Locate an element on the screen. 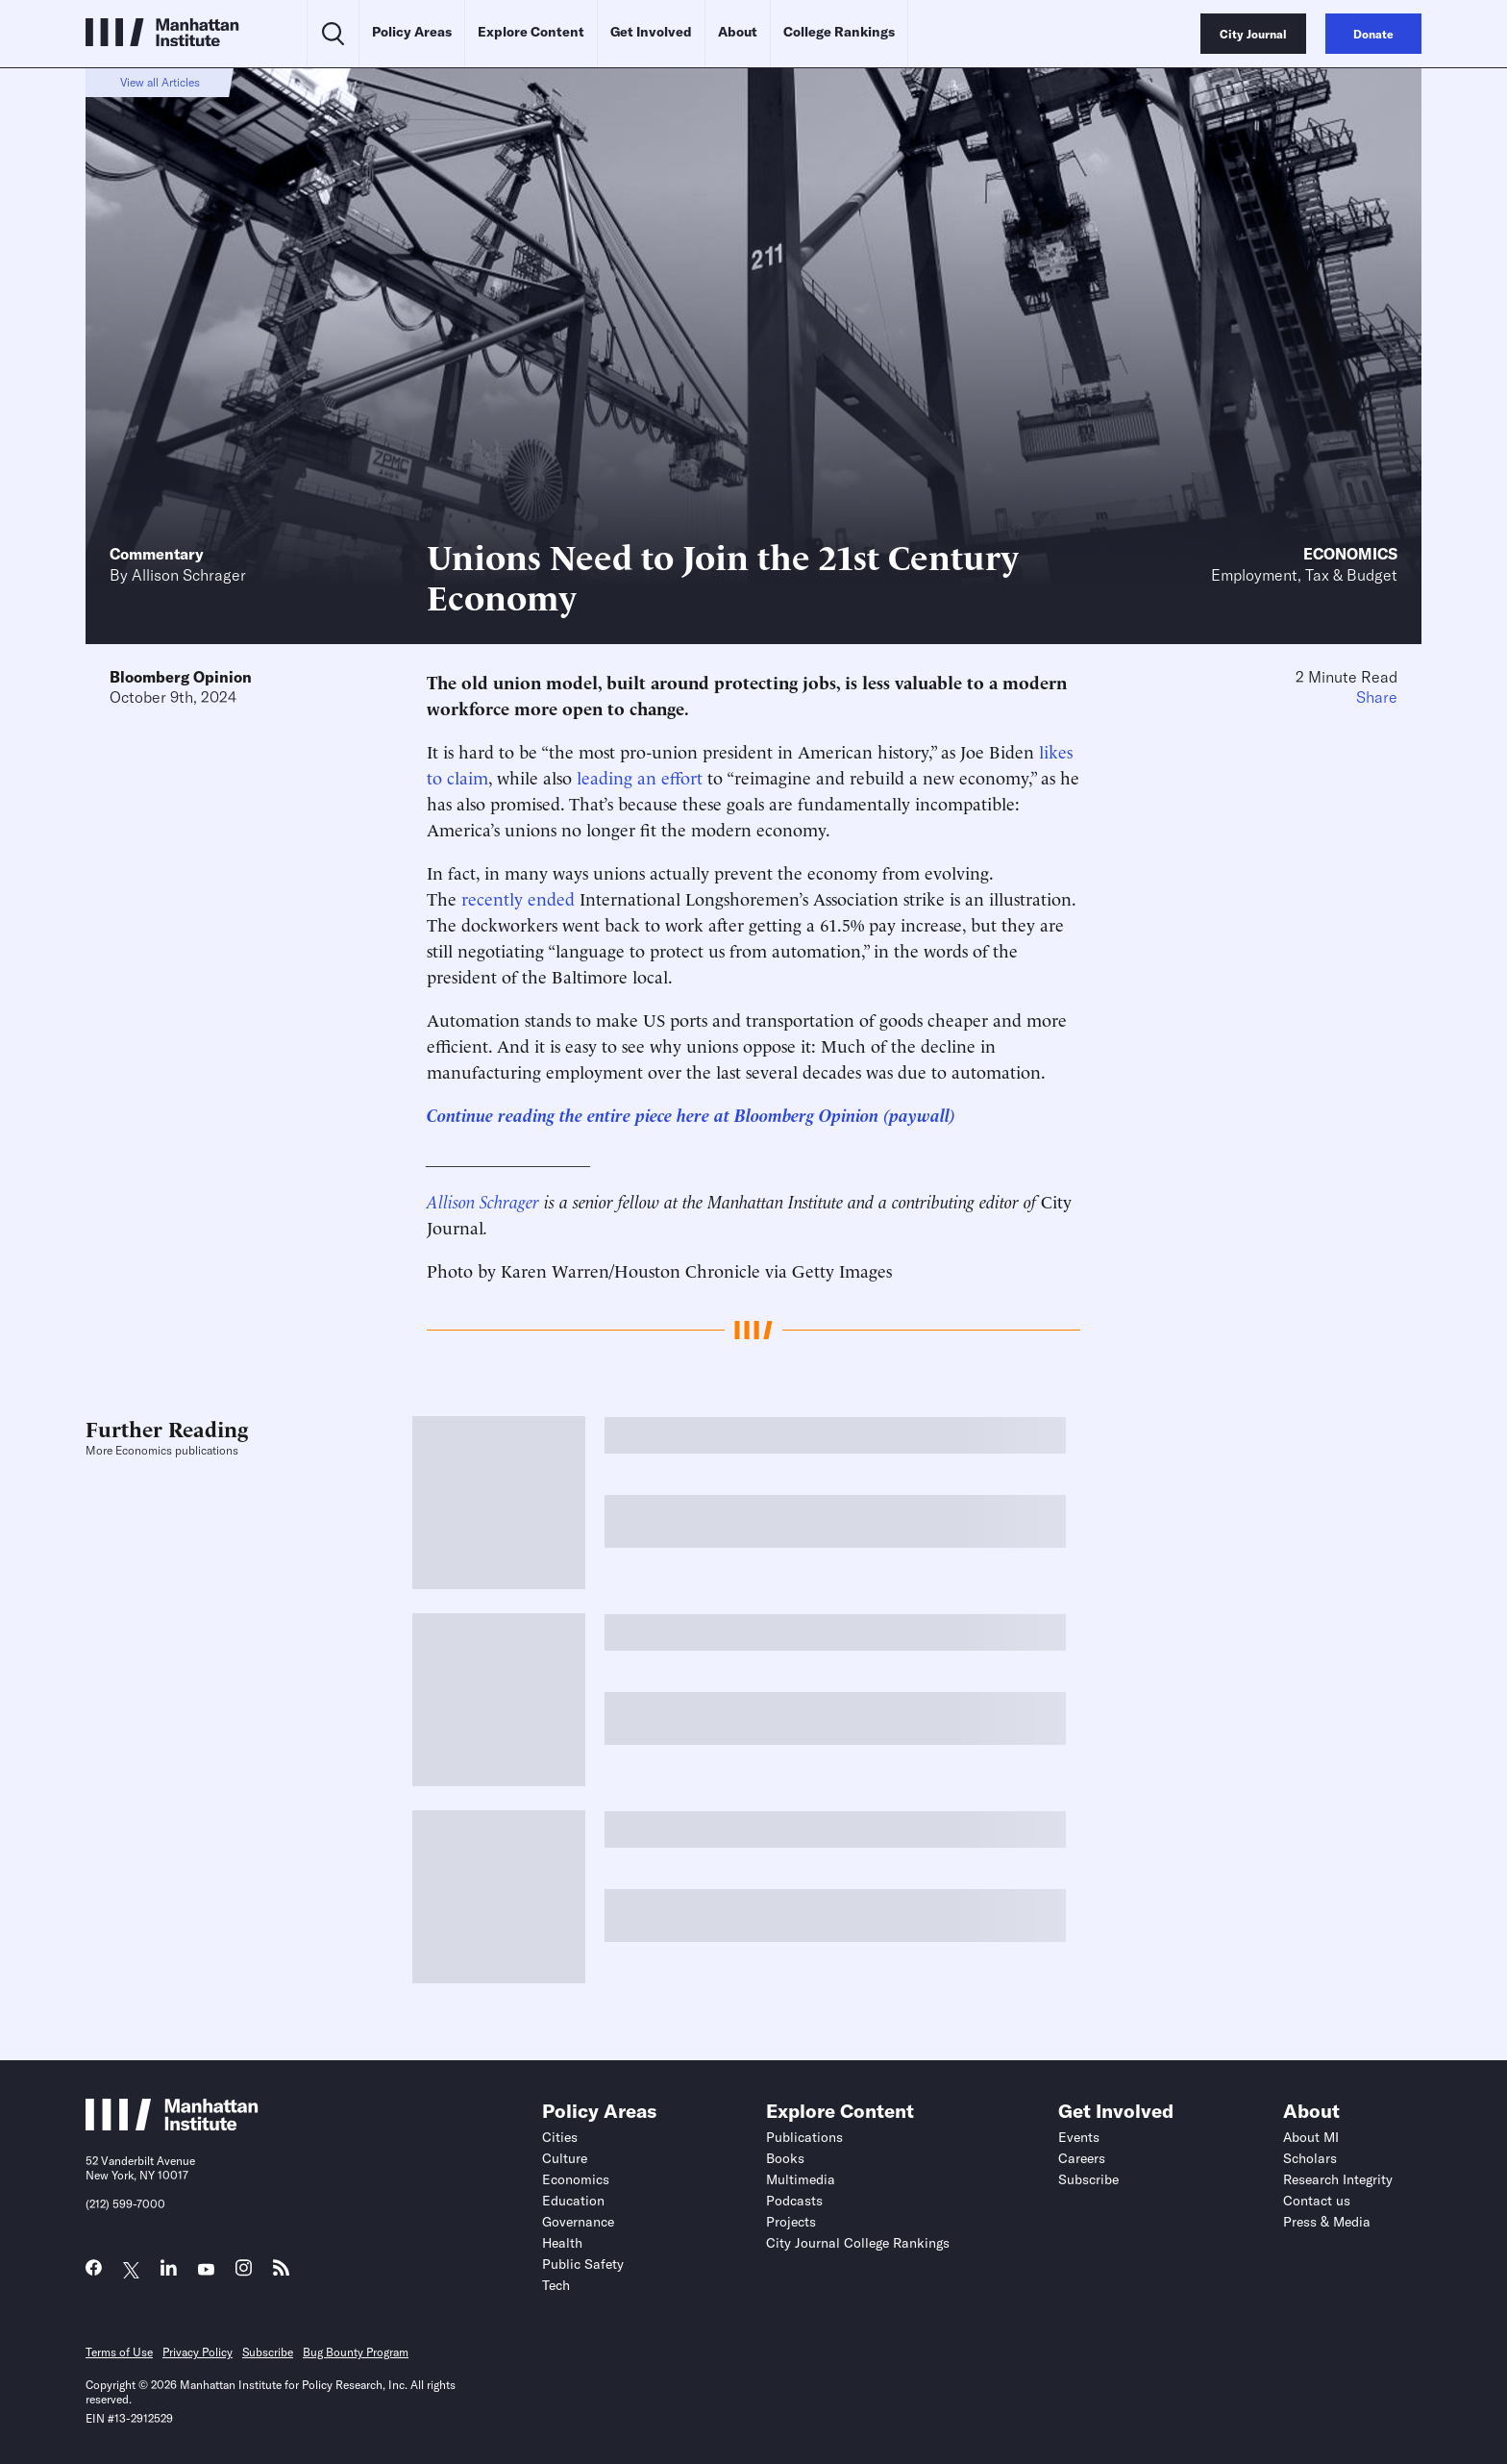  Explore Content is located at coordinates (531, 31).